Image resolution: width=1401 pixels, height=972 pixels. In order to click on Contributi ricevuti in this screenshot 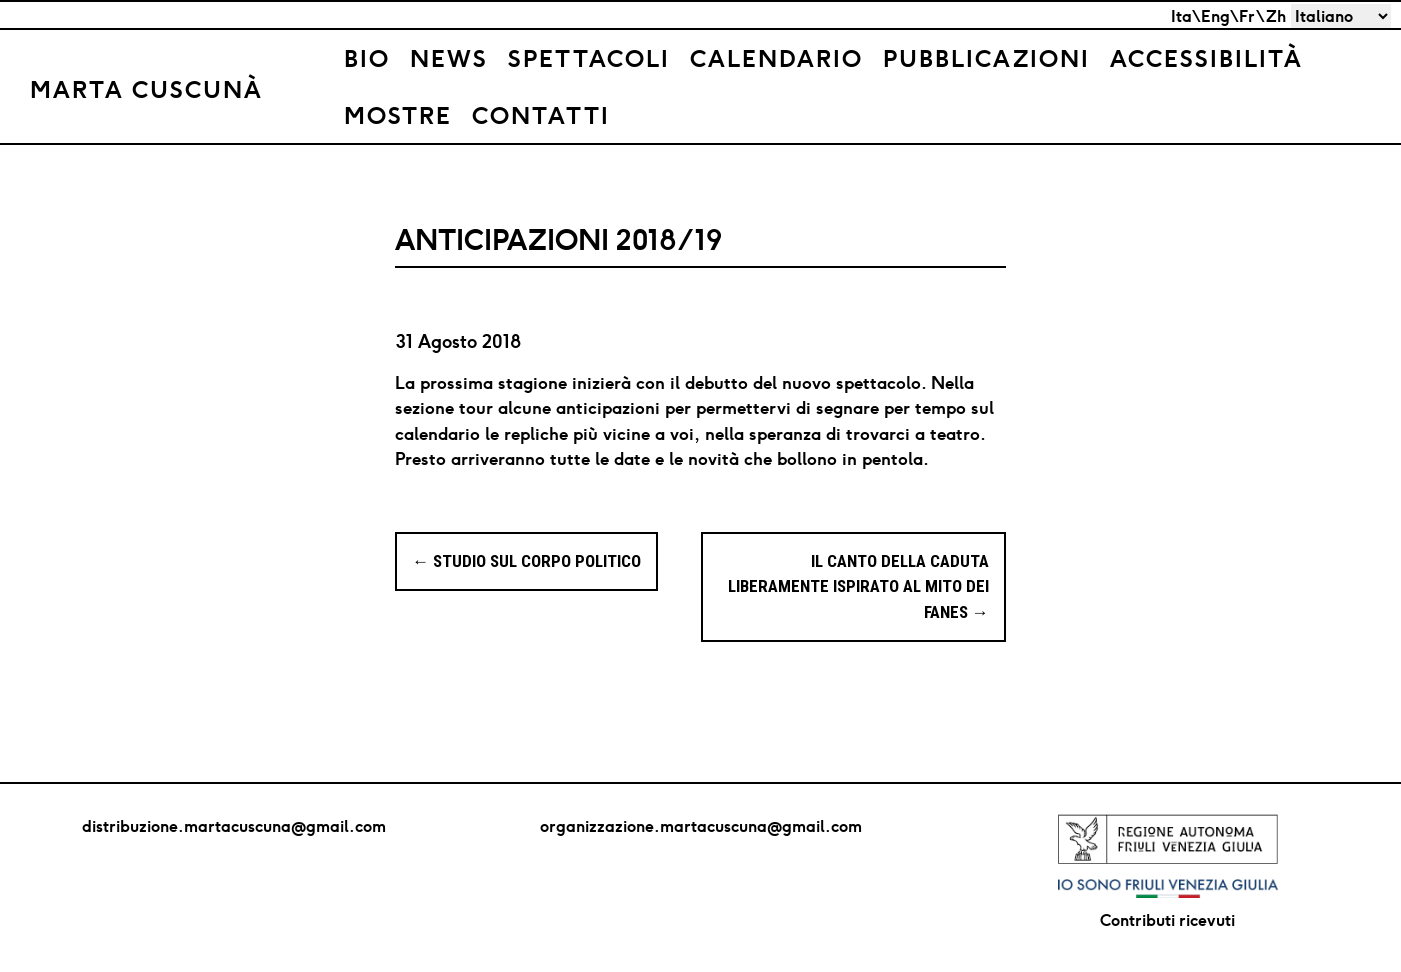, I will do `click(1167, 920)`.